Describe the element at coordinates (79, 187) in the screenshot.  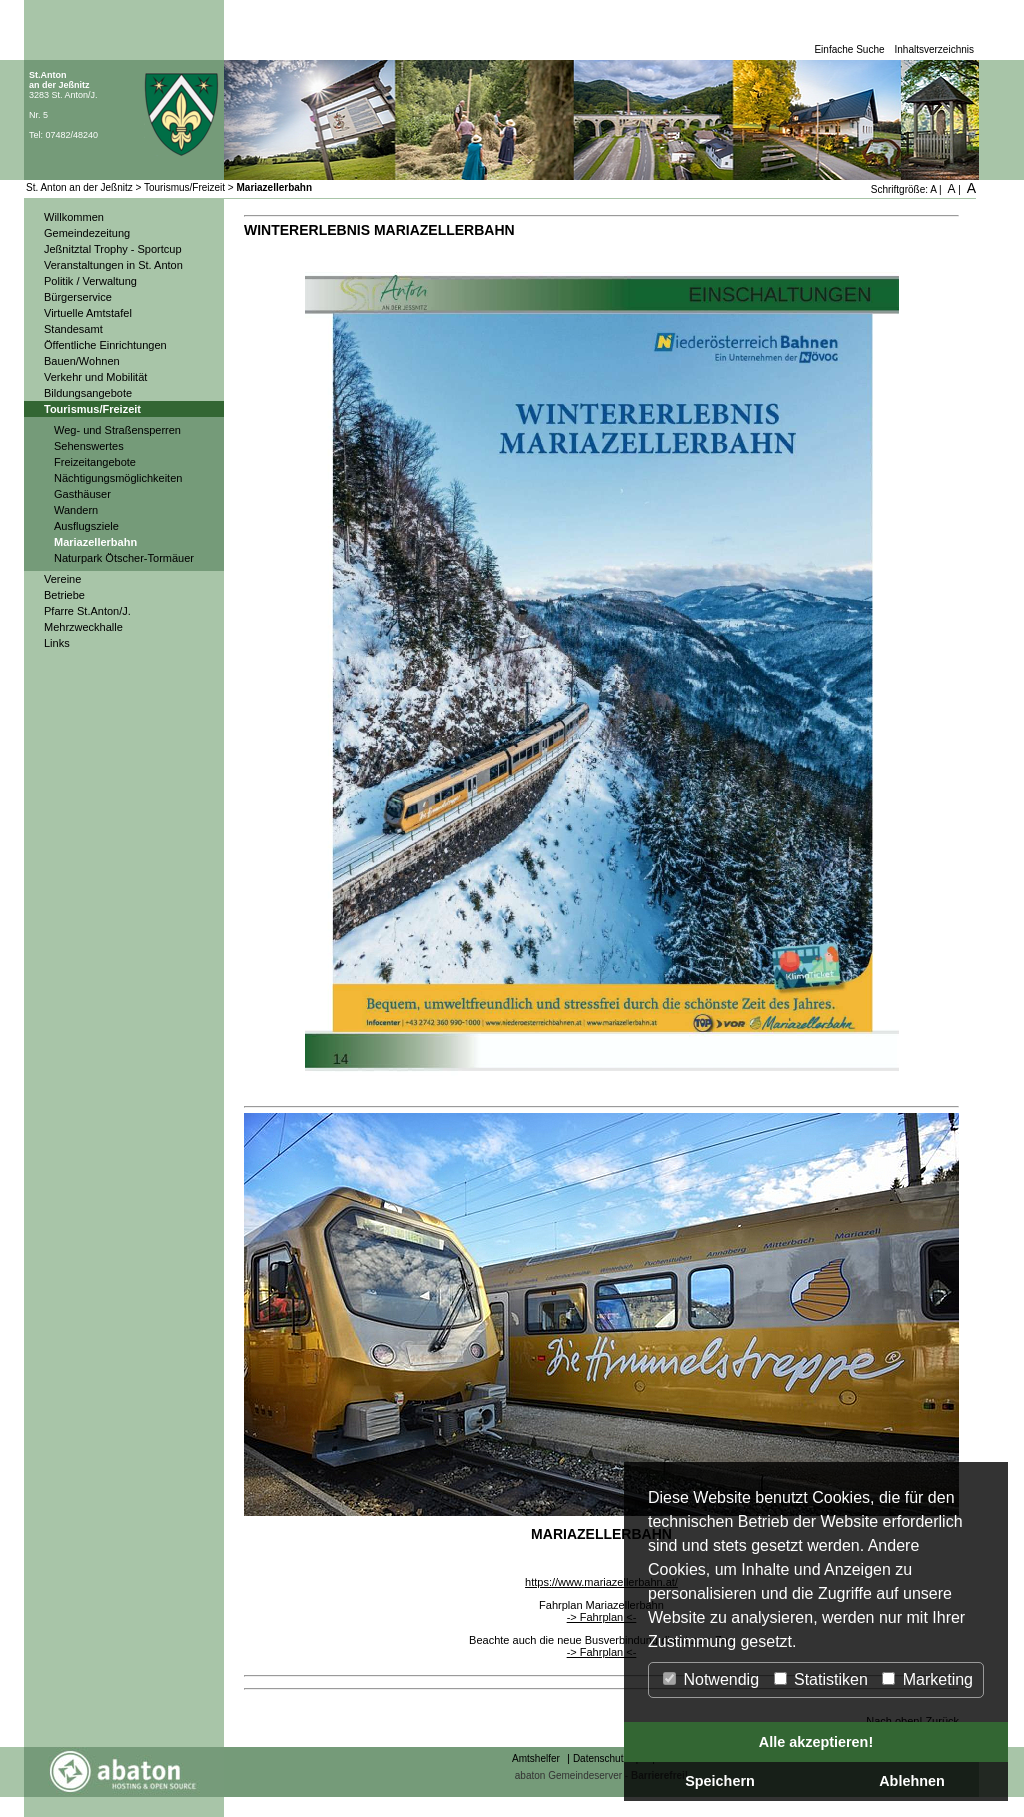
I see `St. Anton an der Jeßnitz` at that location.